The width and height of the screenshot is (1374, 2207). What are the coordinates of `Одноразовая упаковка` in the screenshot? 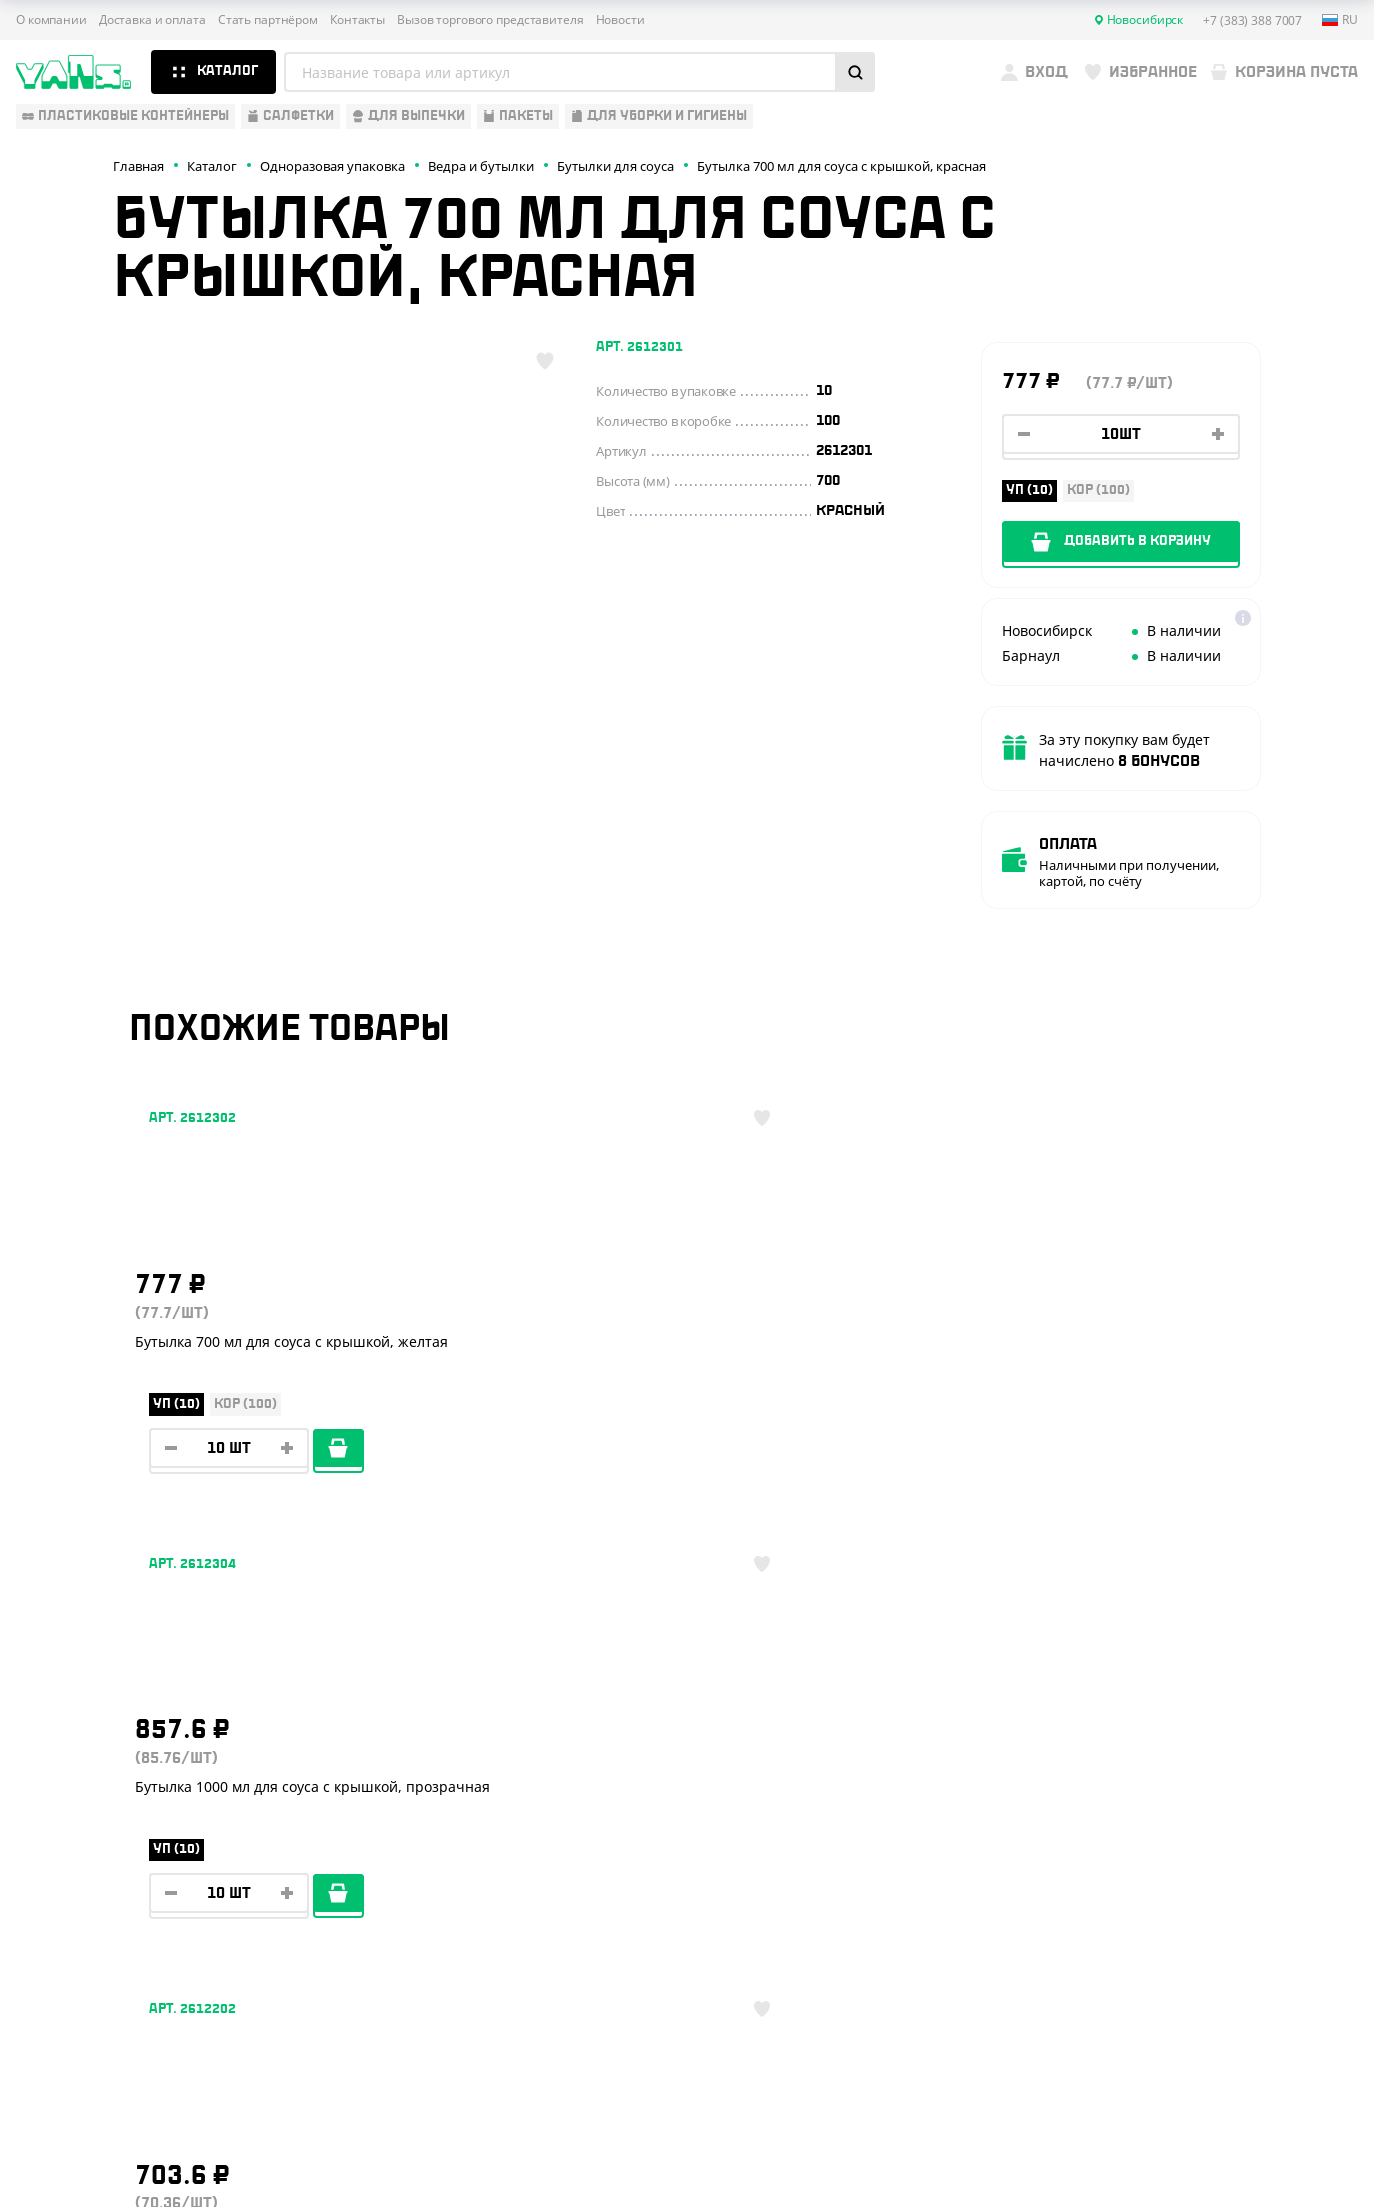 It's located at (103, 1734).